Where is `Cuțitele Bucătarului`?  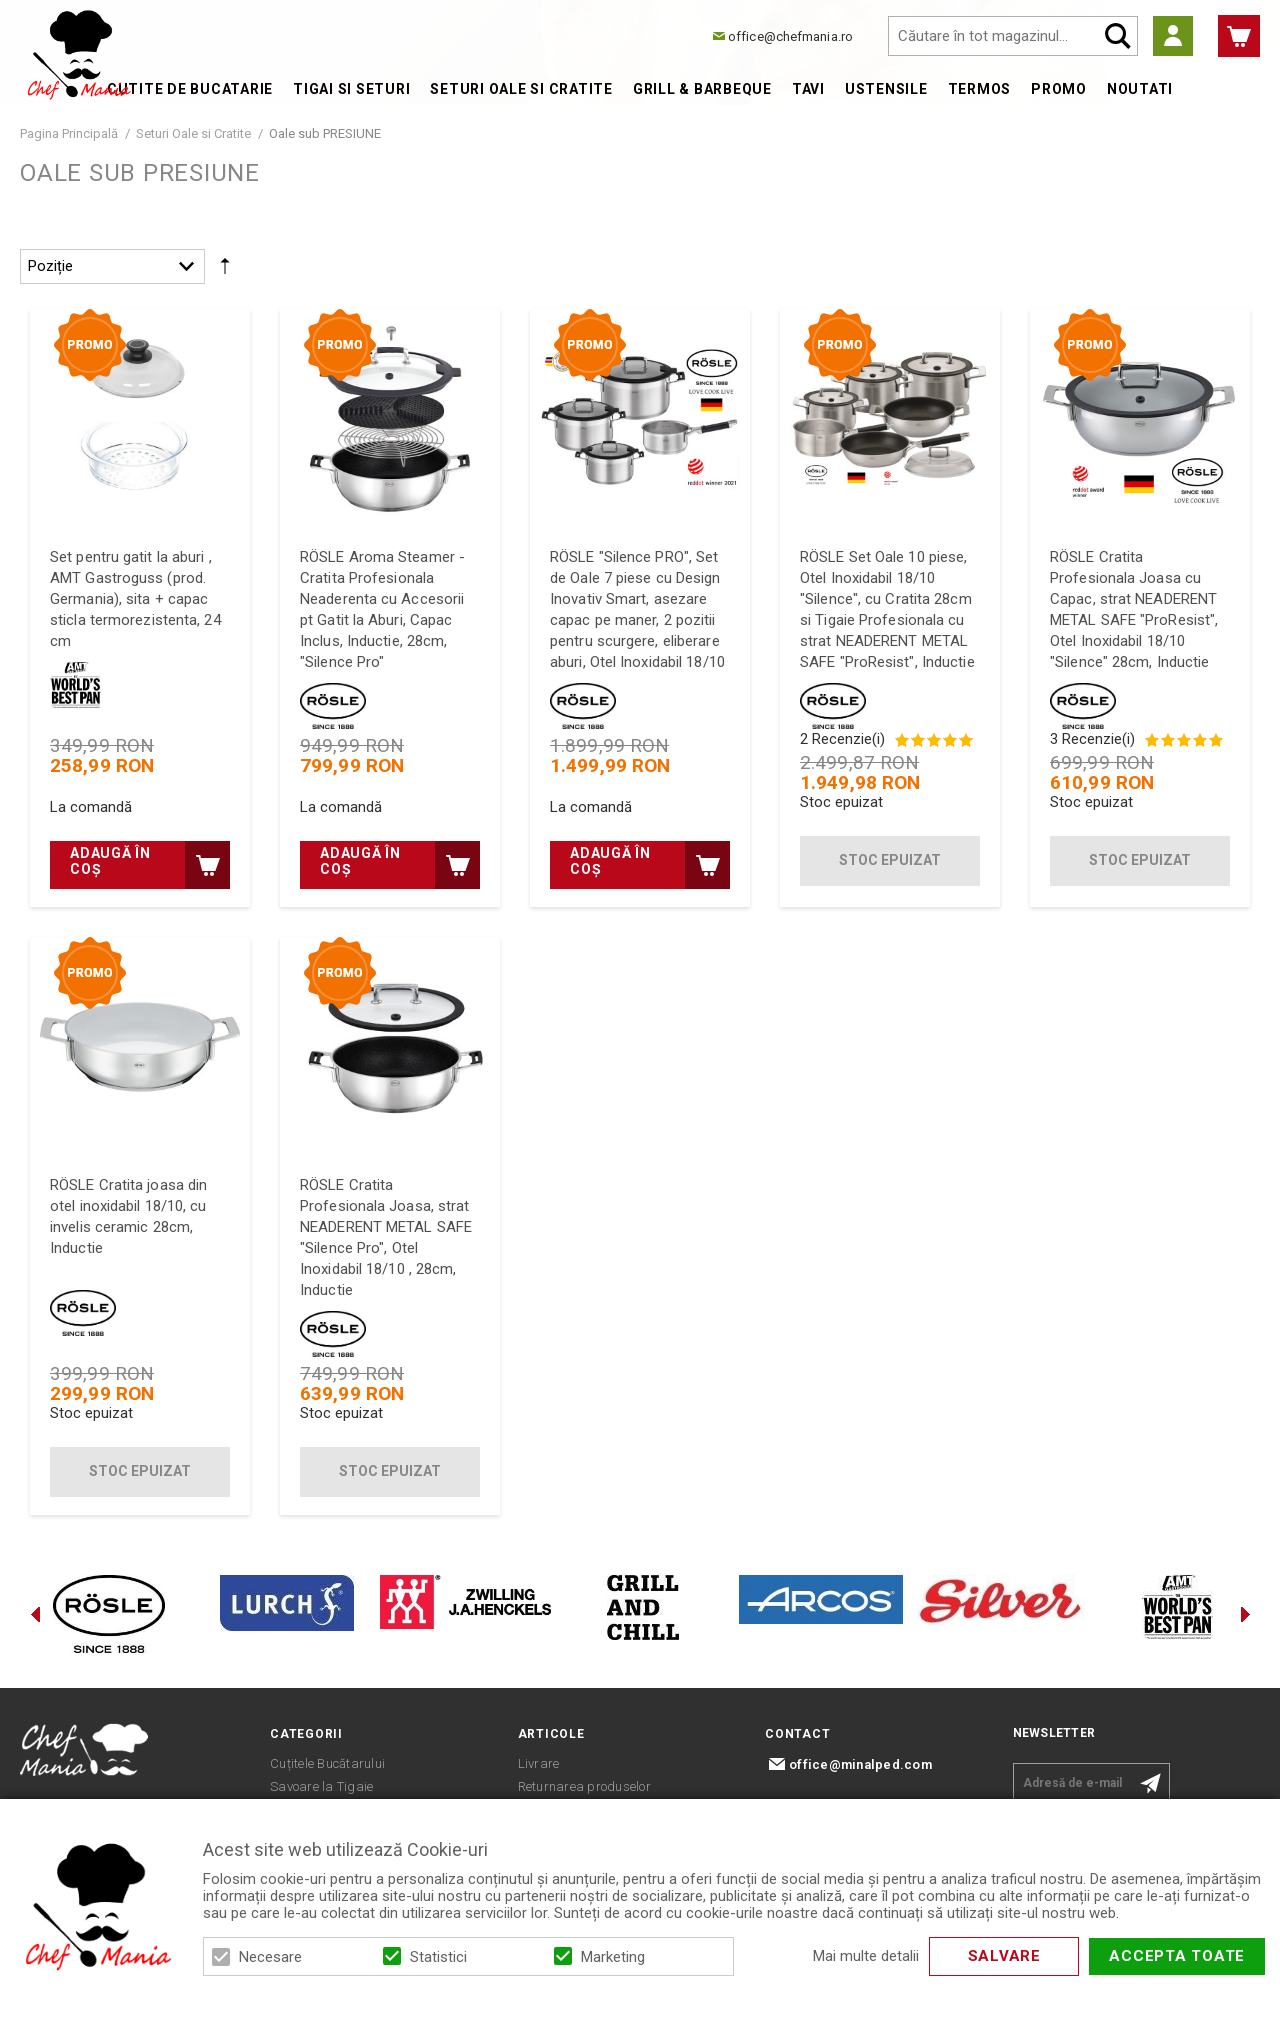 Cuțitele Bucătarului is located at coordinates (327, 1763).